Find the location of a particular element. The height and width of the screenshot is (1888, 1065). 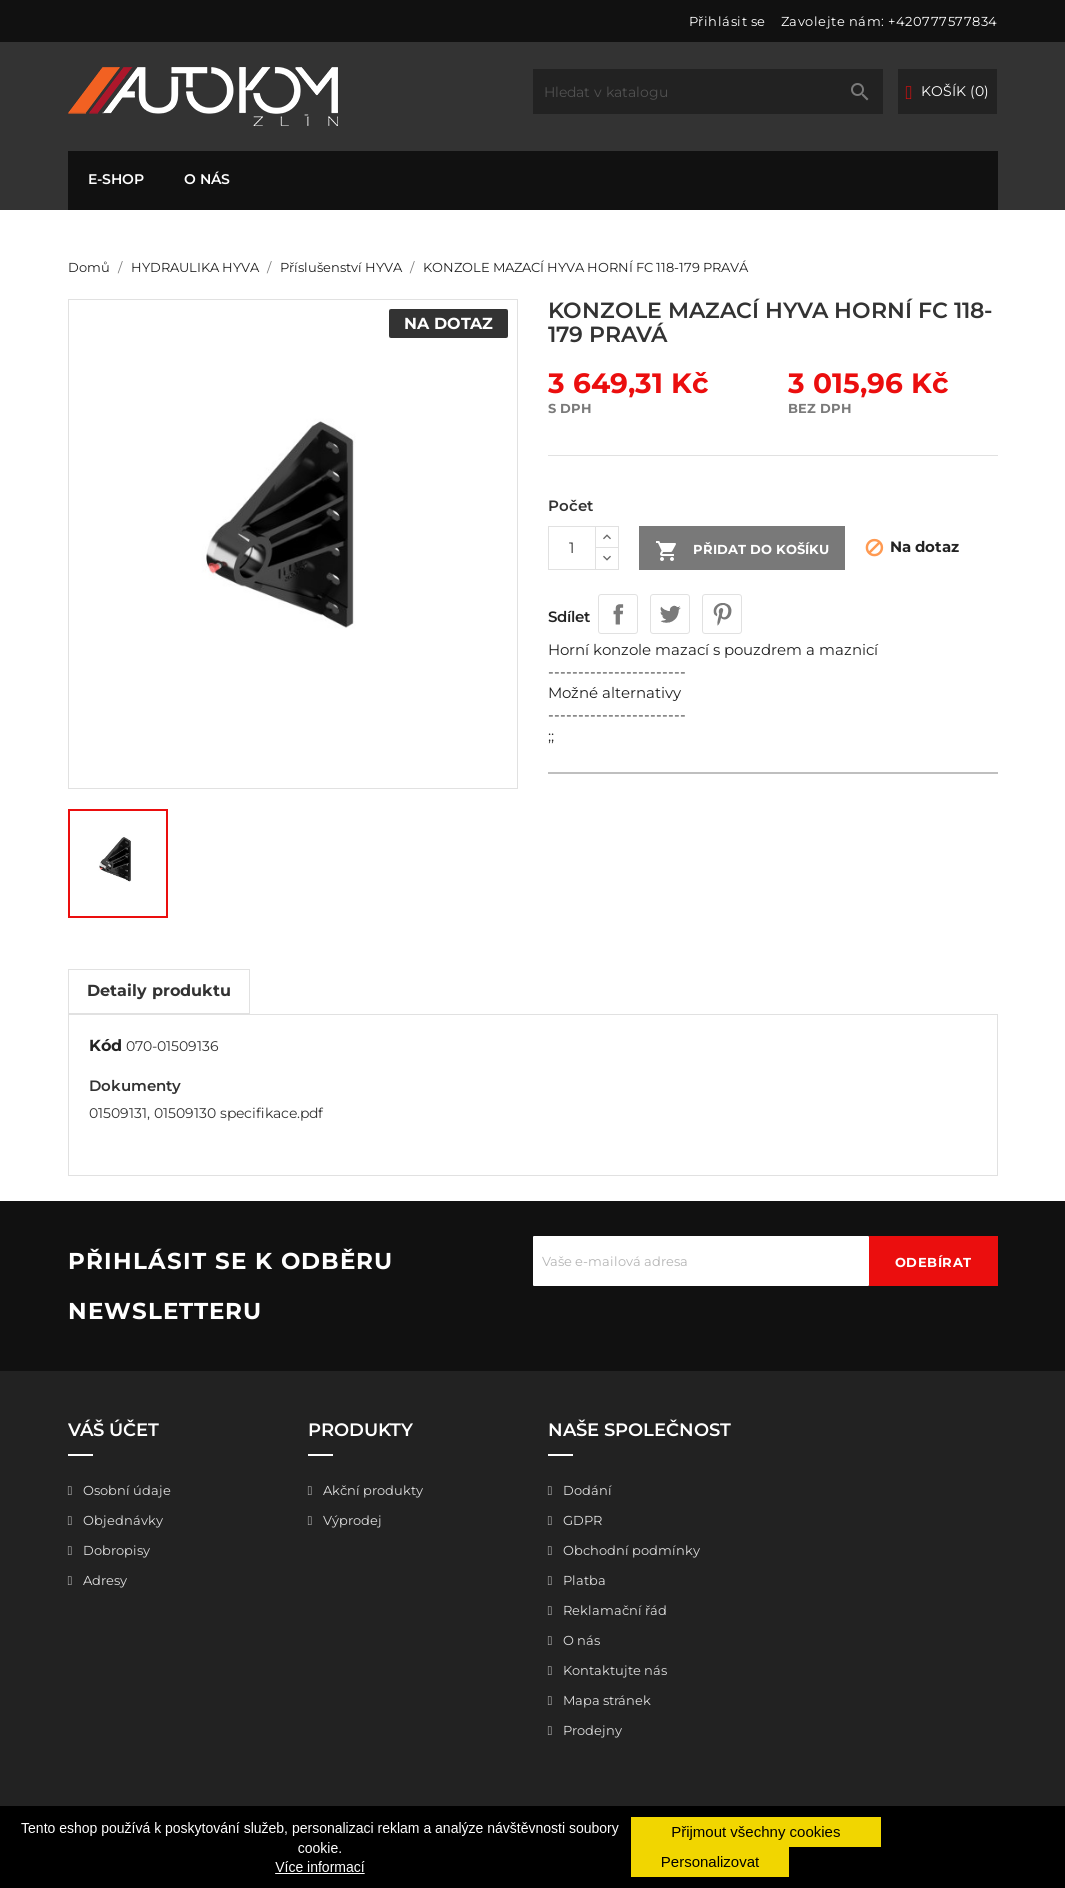

Detaily produktu [tab] is located at coordinates (159, 990).